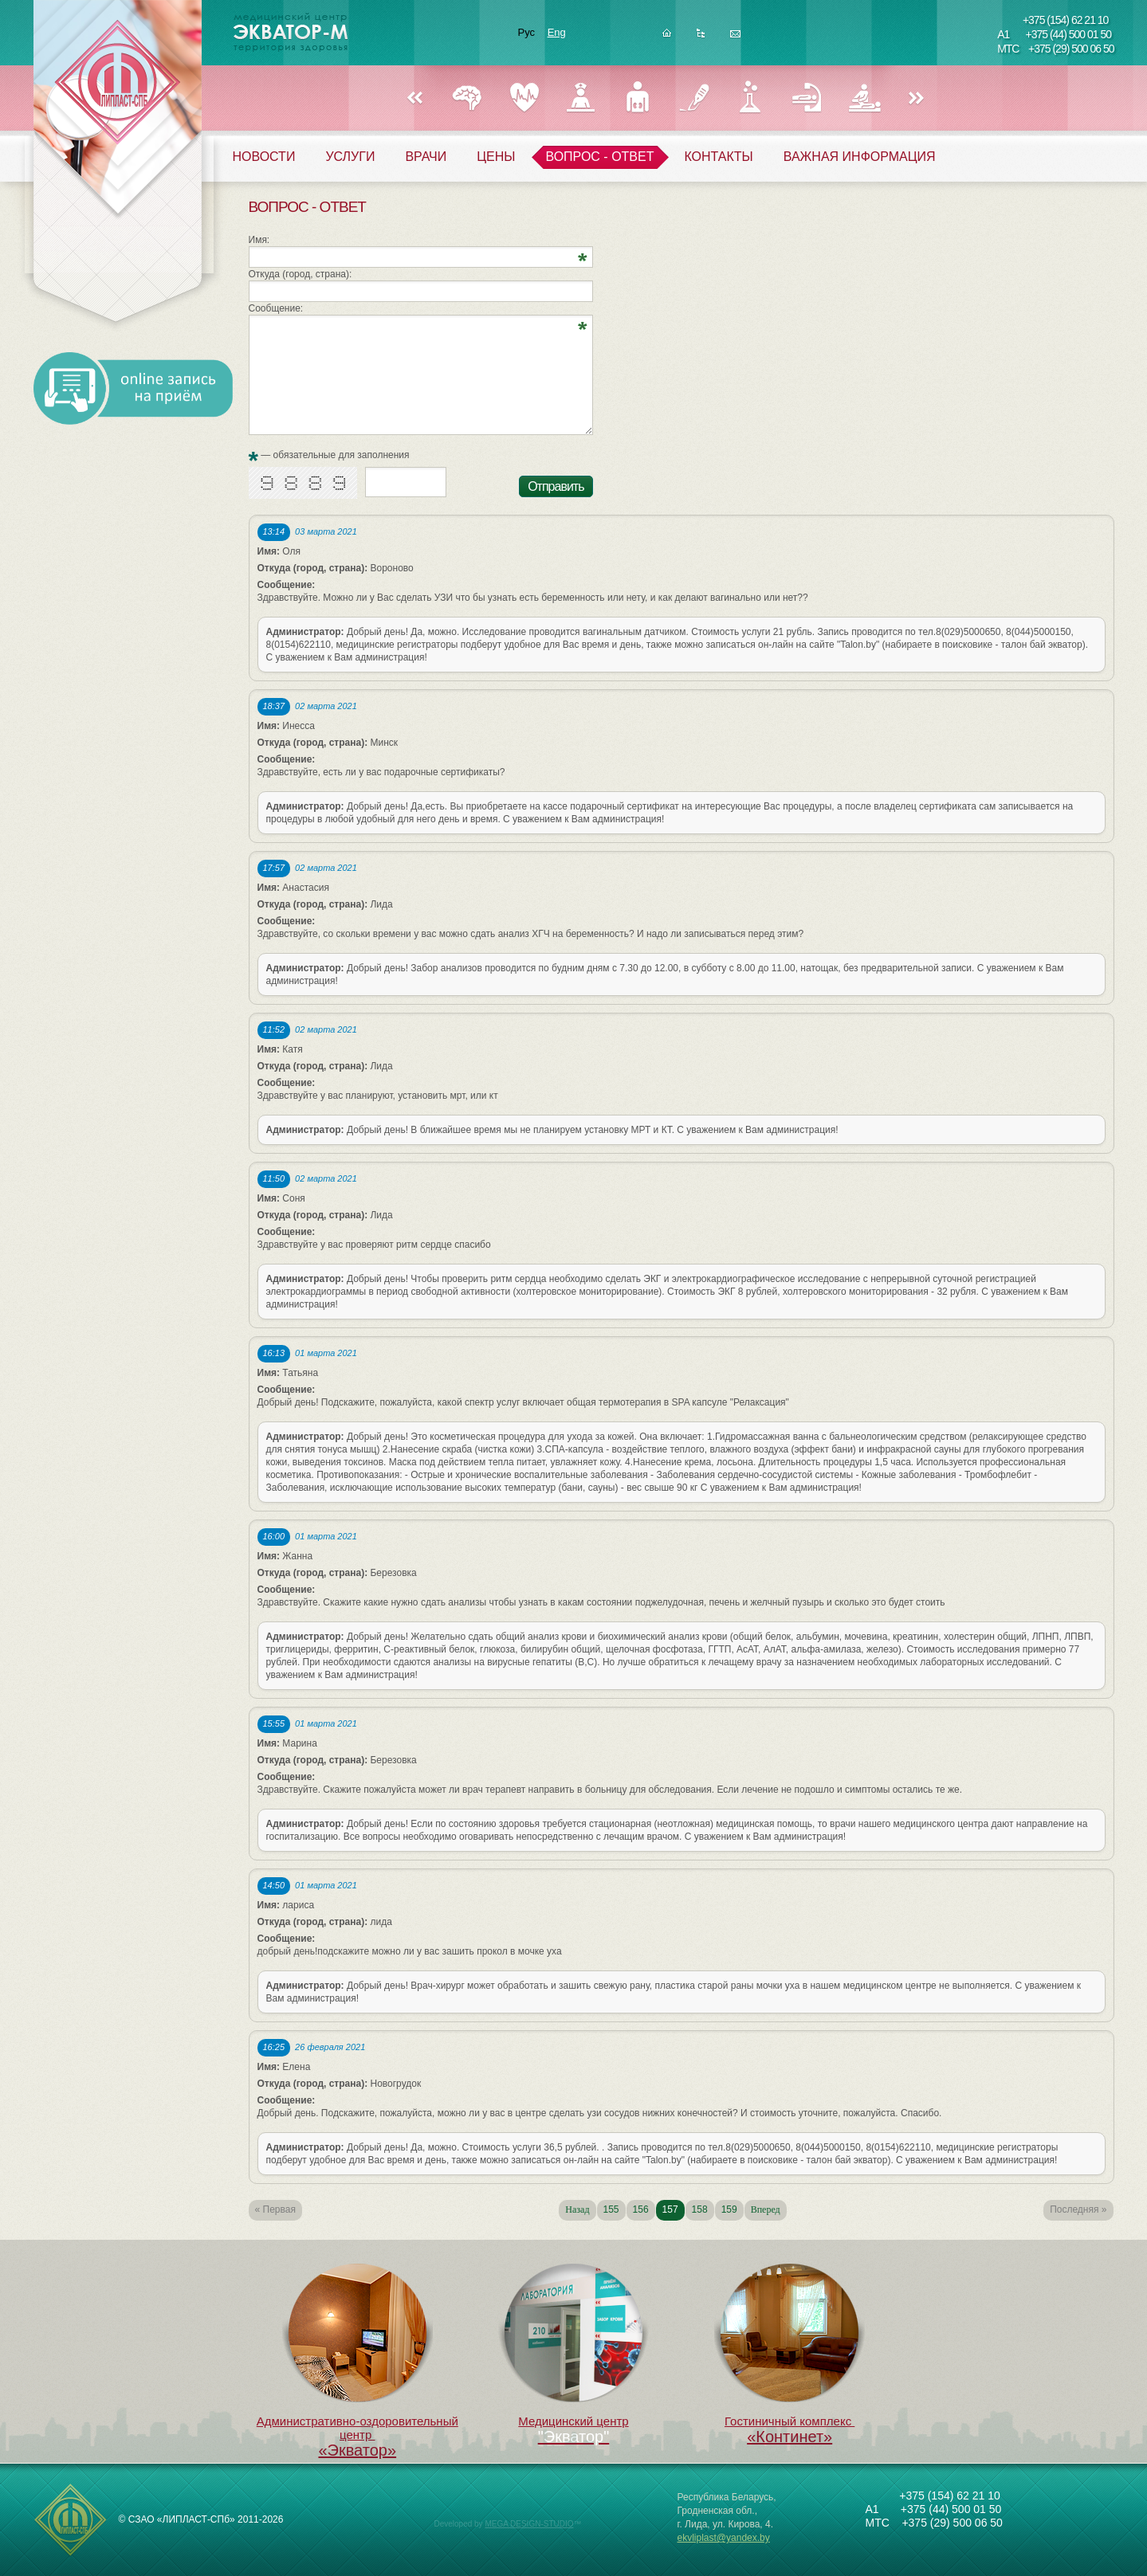  What do you see at coordinates (701, 38) in the screenshot?
I see `Карта сайта` at bounding box center [701, 38].